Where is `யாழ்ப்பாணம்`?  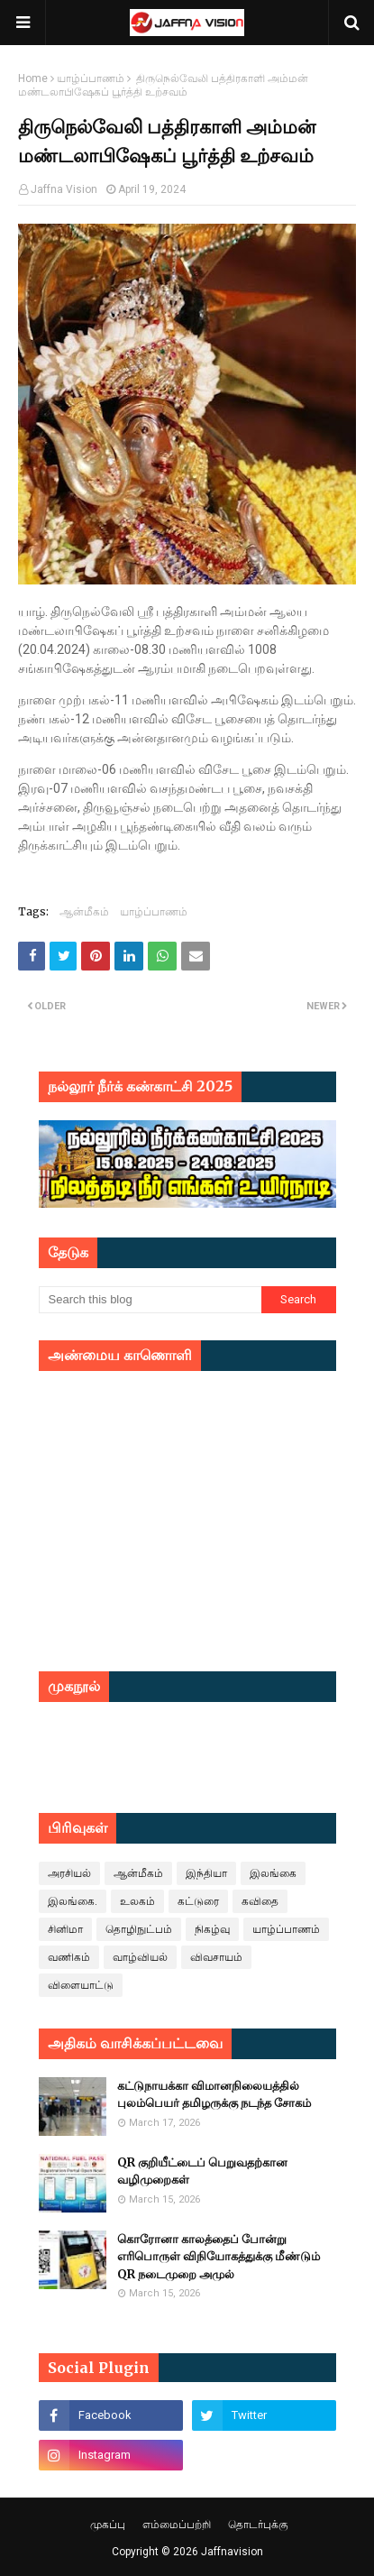 யாழ்ப்பாணம் is located at coordinates (90, 78).